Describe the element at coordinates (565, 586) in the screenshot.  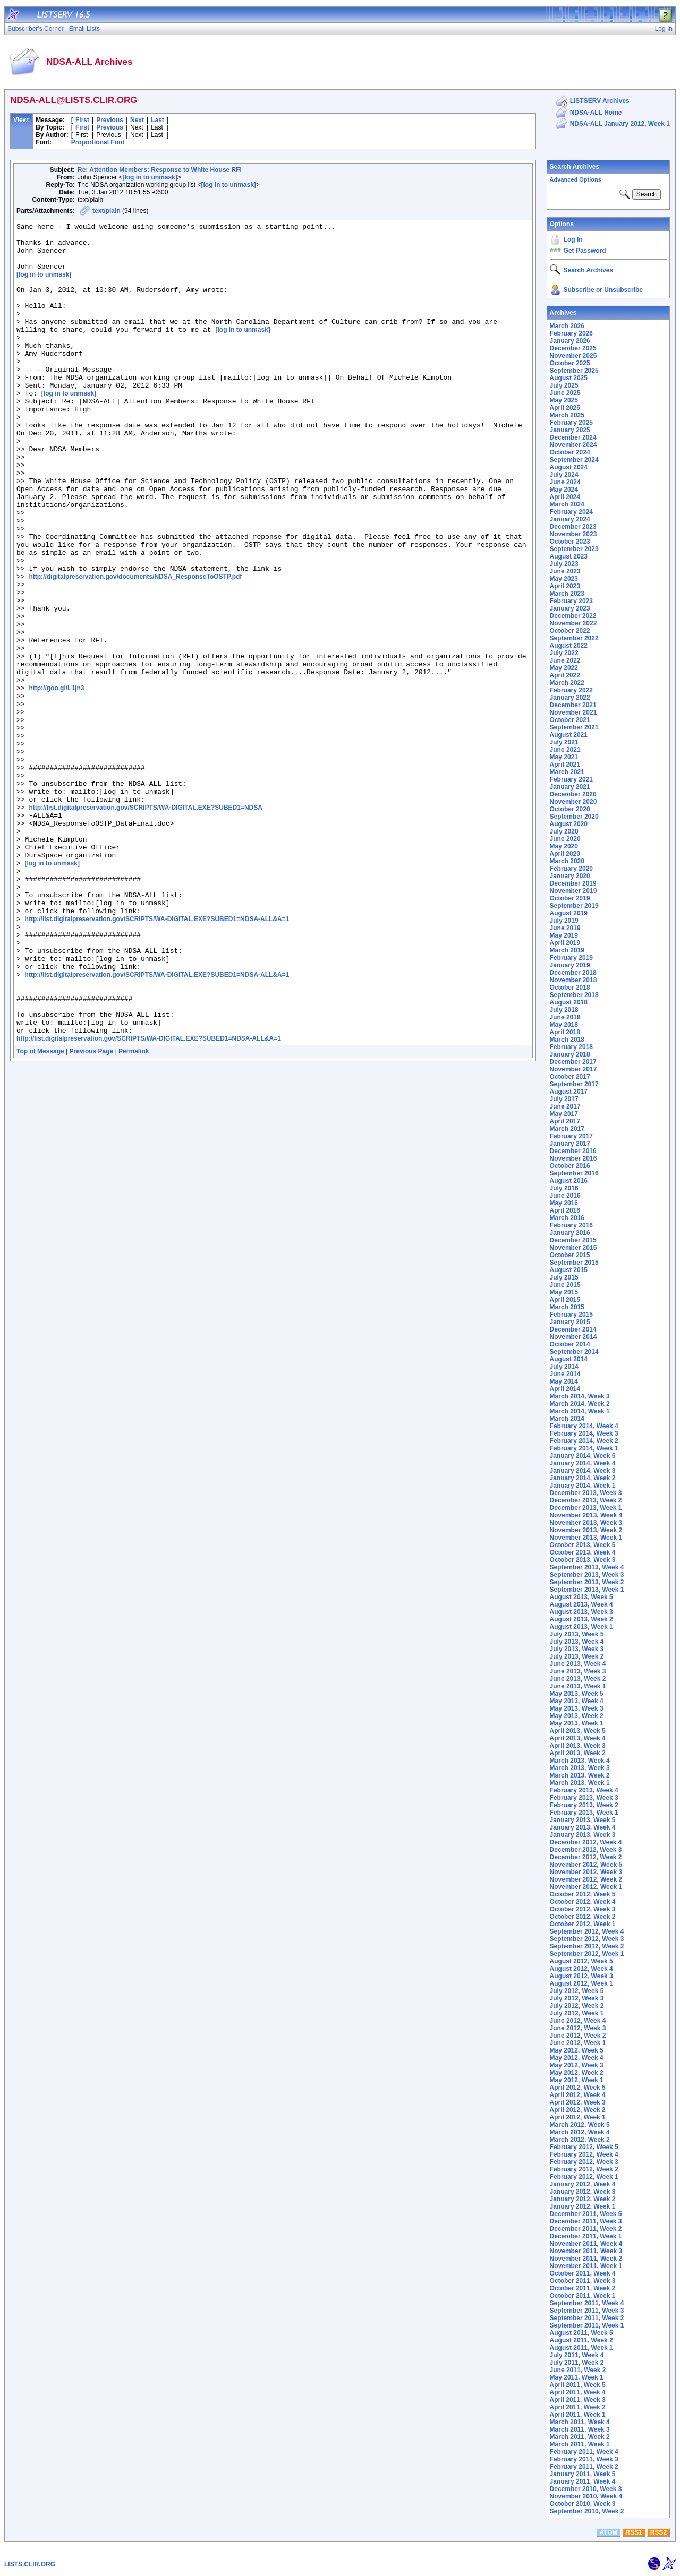
I see `April 2023` at that location.